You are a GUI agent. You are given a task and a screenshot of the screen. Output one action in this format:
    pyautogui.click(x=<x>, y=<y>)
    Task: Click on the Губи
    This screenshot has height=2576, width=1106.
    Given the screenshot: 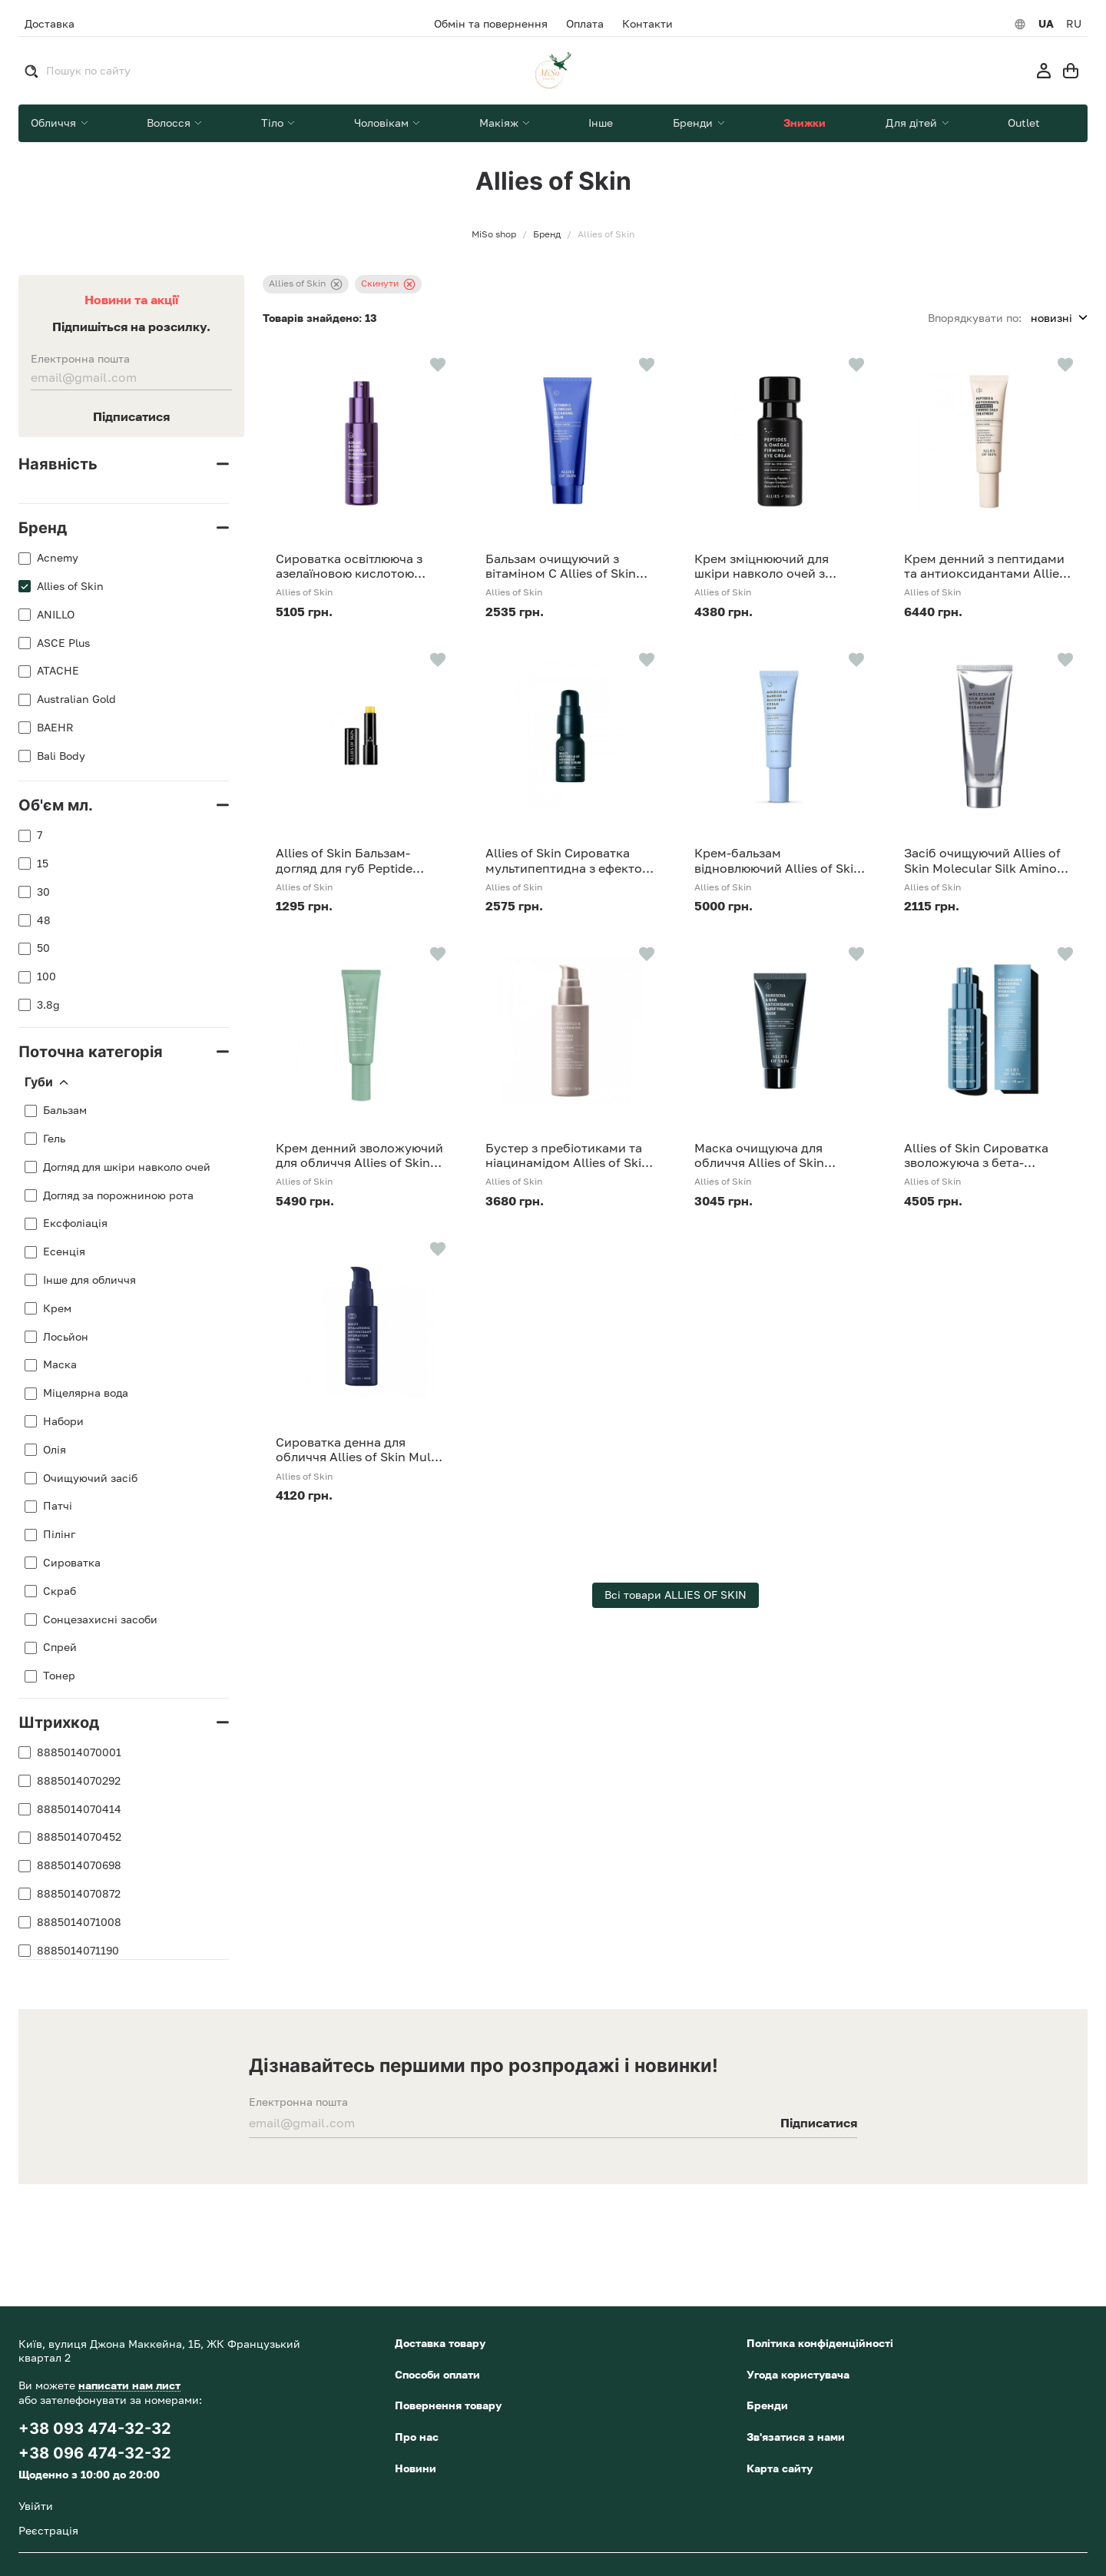 What is the action you would take?
    pyautogui.click(x=46, y=1082)
    